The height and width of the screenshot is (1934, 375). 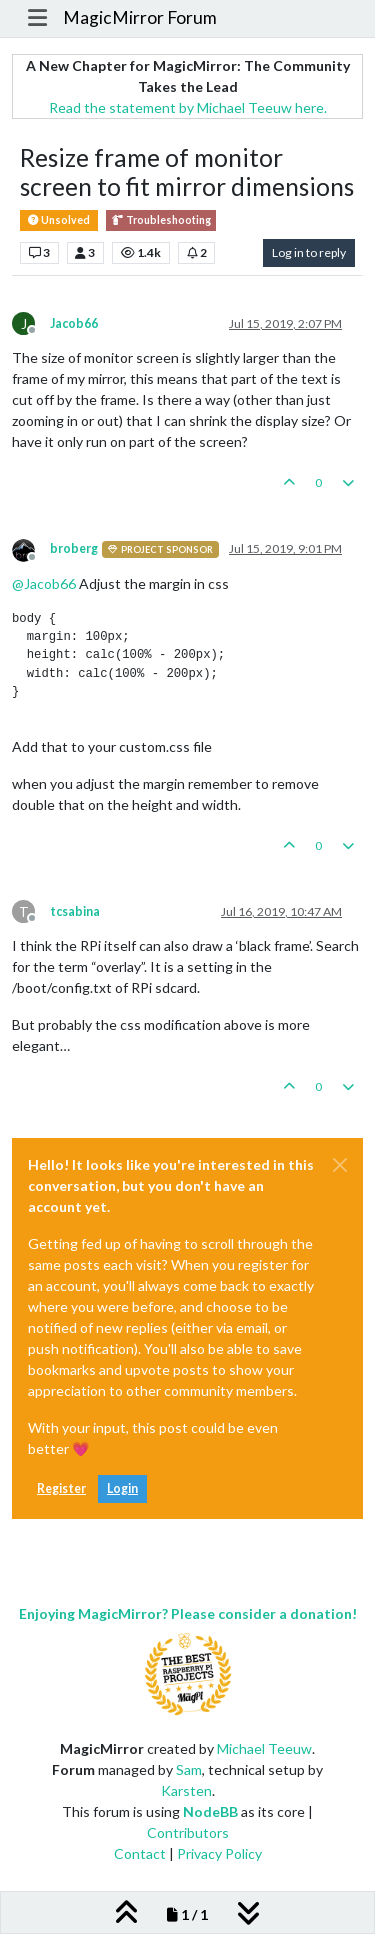 What do you see at coordinates (264, 1748) in the screenshot?
I see `Michael Teeuw` at bounding box center [264, 1748].